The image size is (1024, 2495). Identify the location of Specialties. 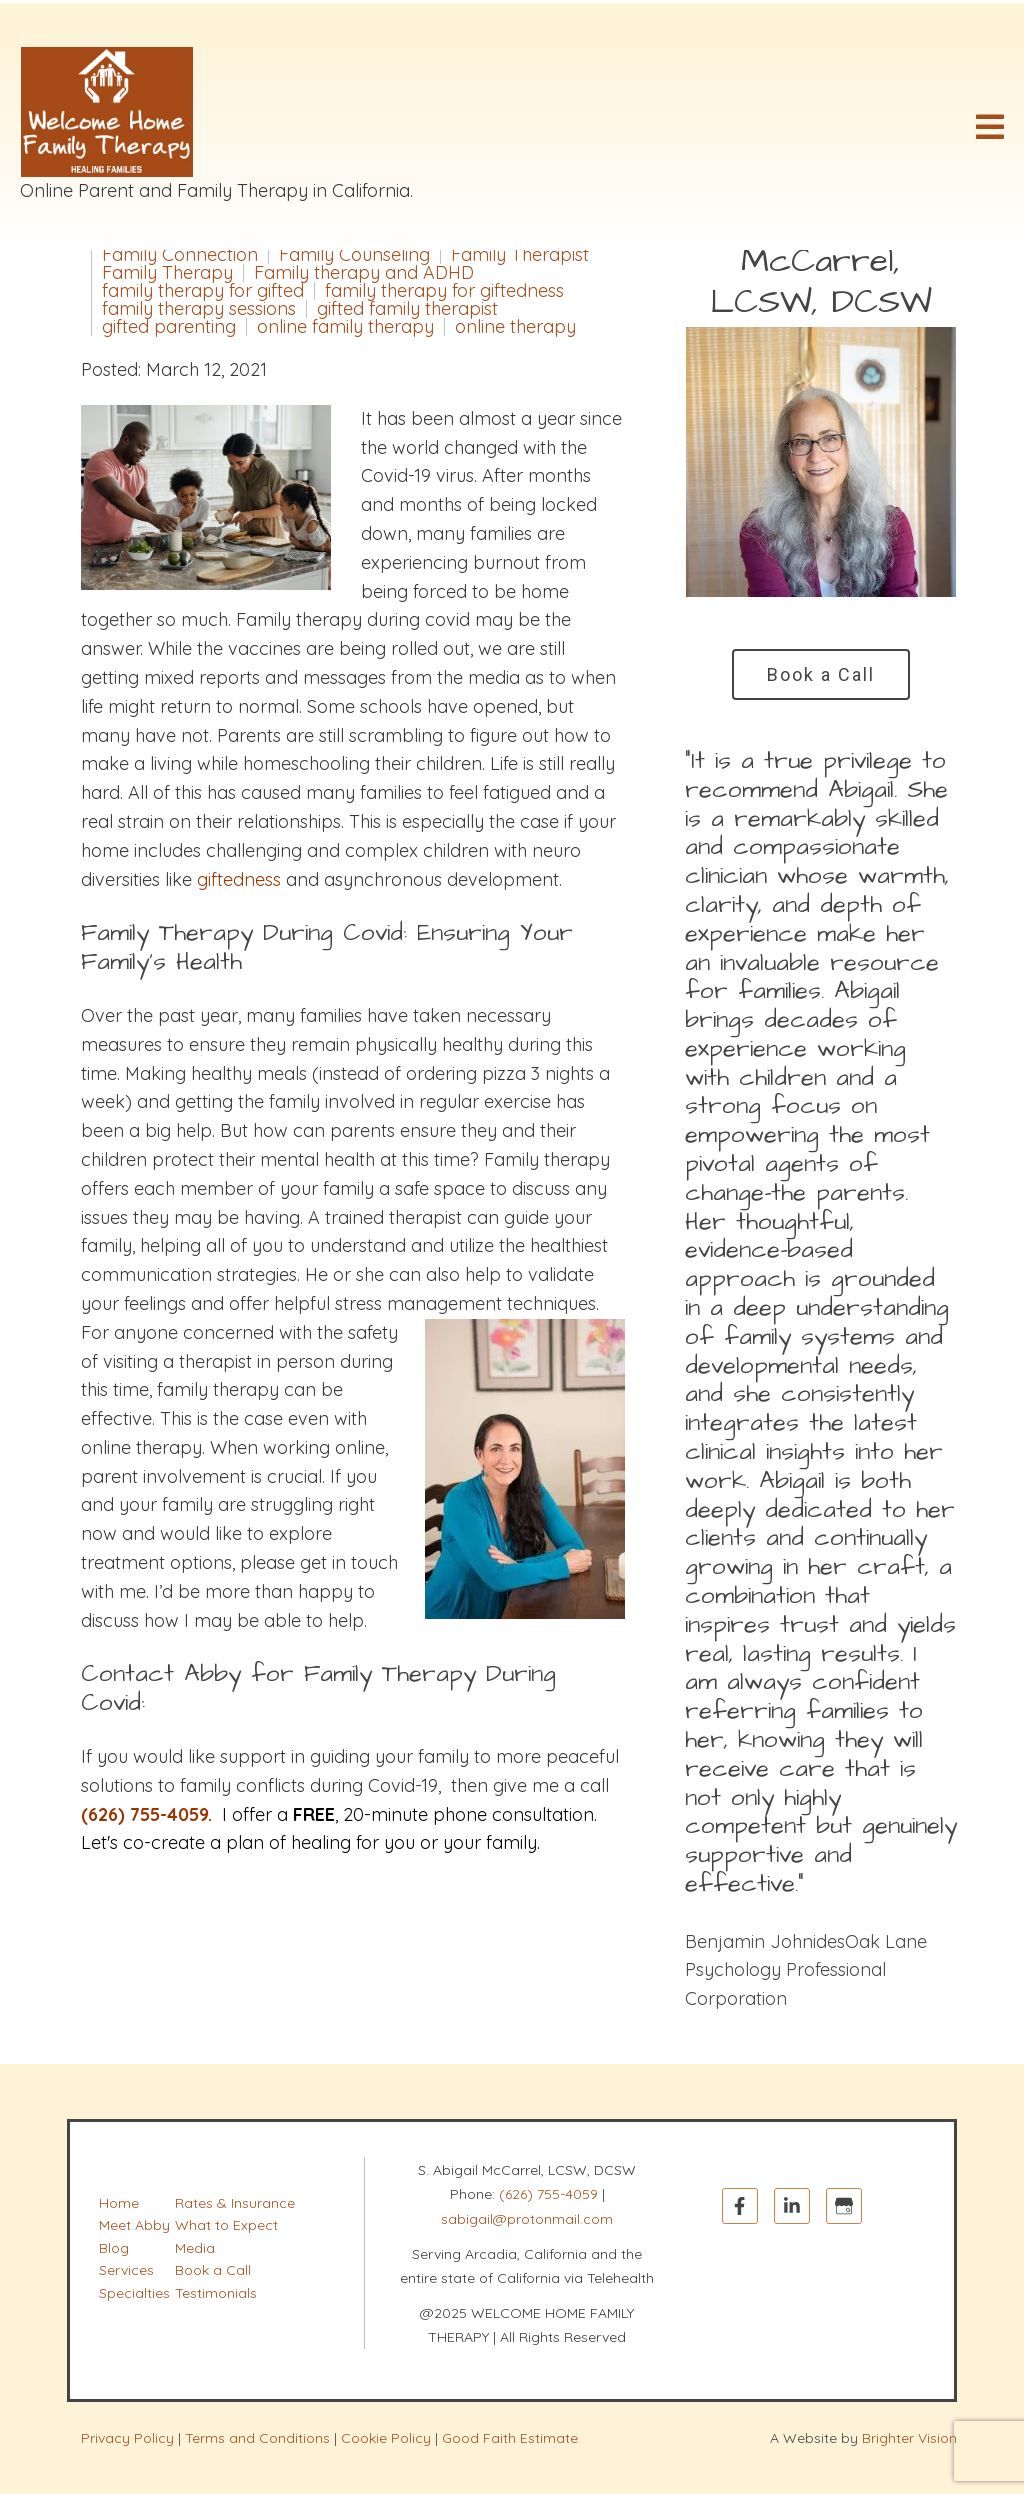
(134, 2294).